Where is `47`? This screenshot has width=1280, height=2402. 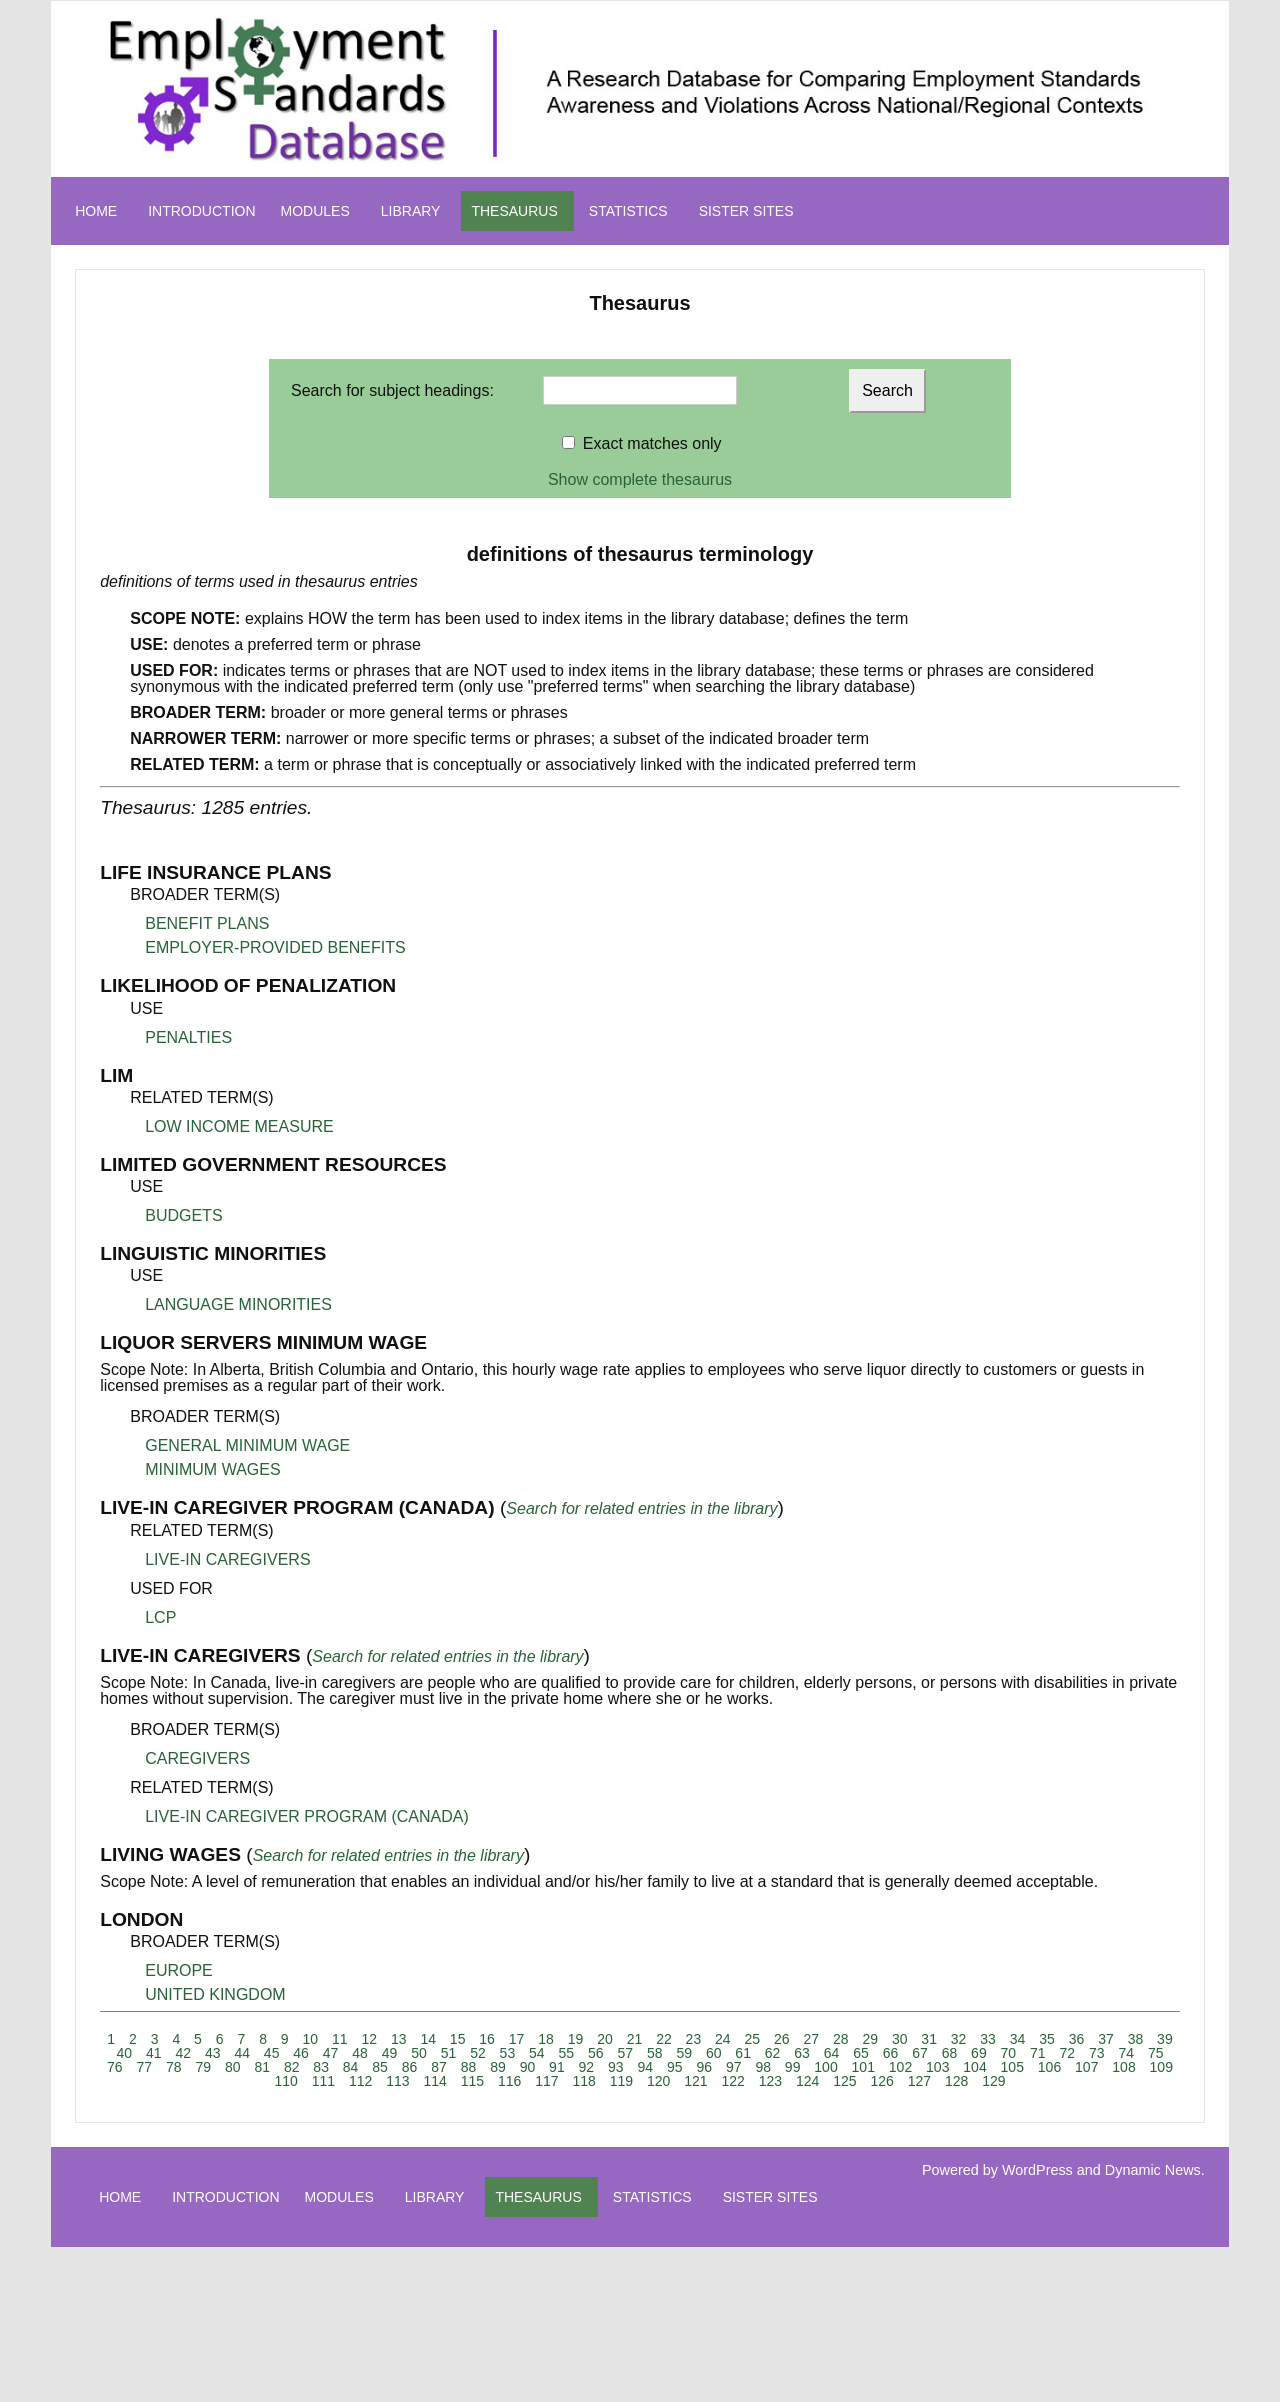 47 is located at coordinates (331, 2053).